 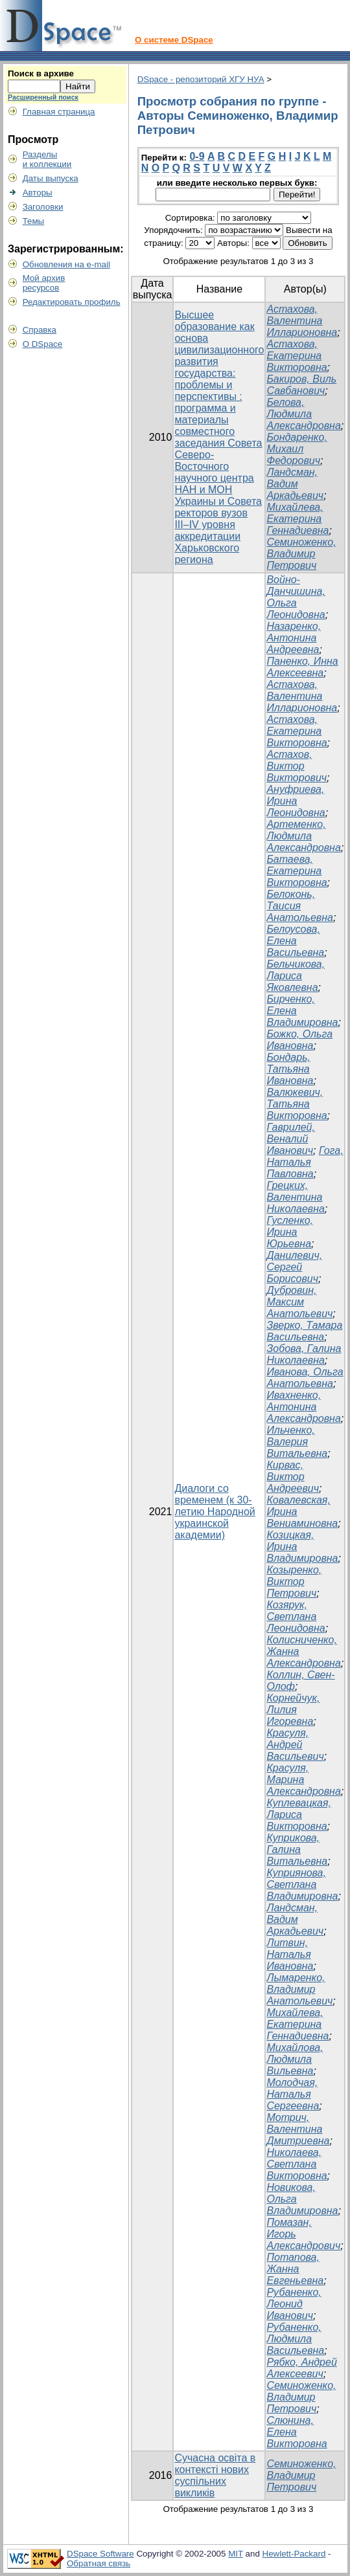 What do you see at coordinates (294, 1744) in the screenshot?
I see `Красуля, Андрей Васильевич` at bounding box center [294, 1744].